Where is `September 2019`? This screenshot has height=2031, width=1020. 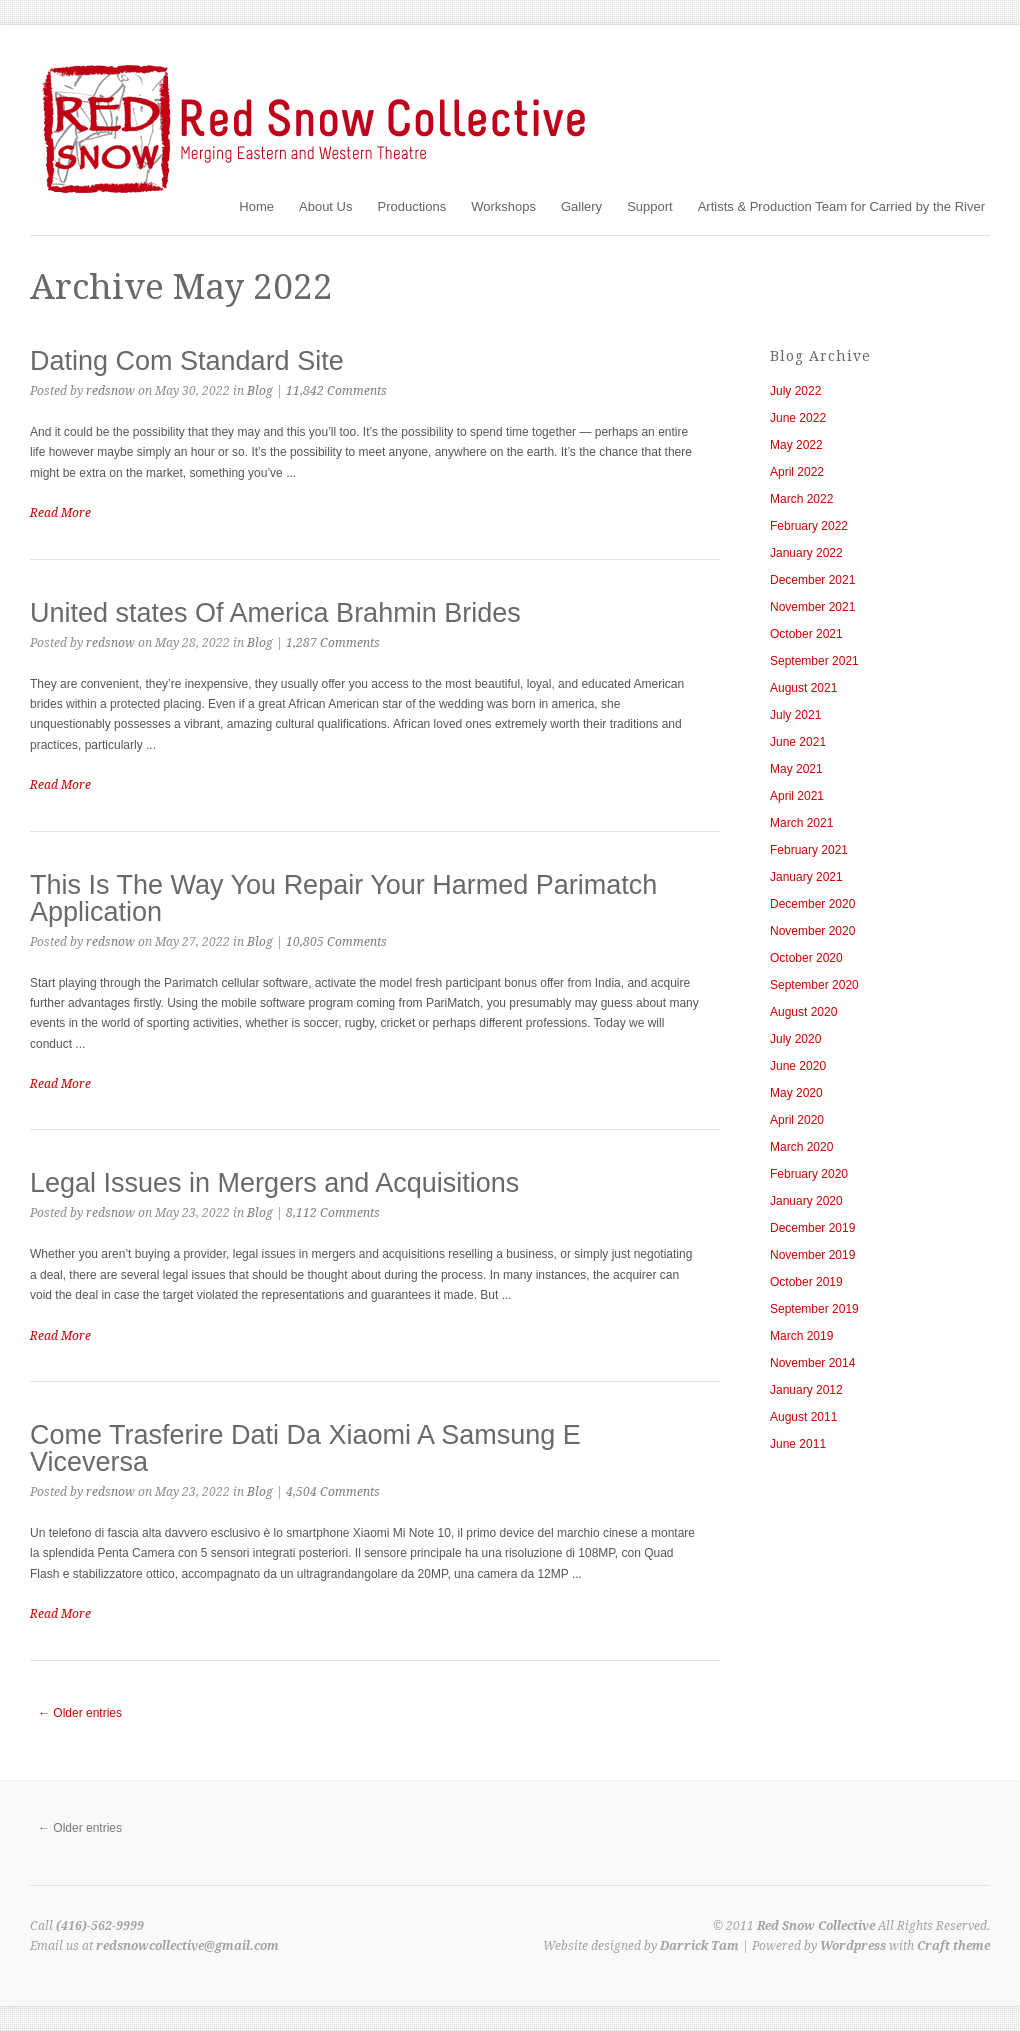
September 2019 is located at coordinates (814, 1309).